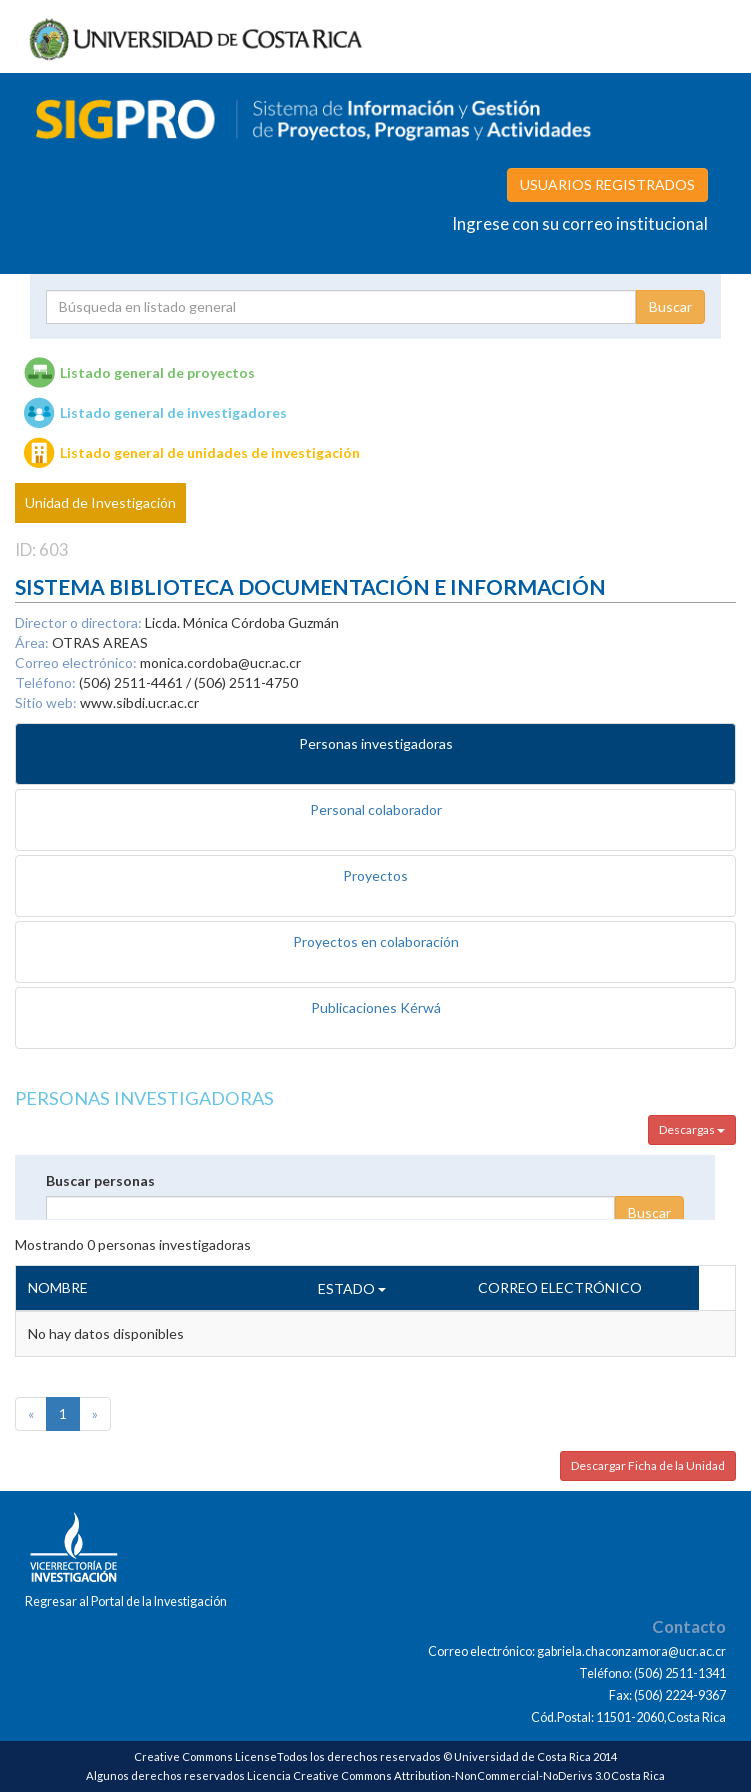 The width and height of the screenshot is (751, 1792). I want to click on Proyectos en colaboración [tab], so click(376, 941).